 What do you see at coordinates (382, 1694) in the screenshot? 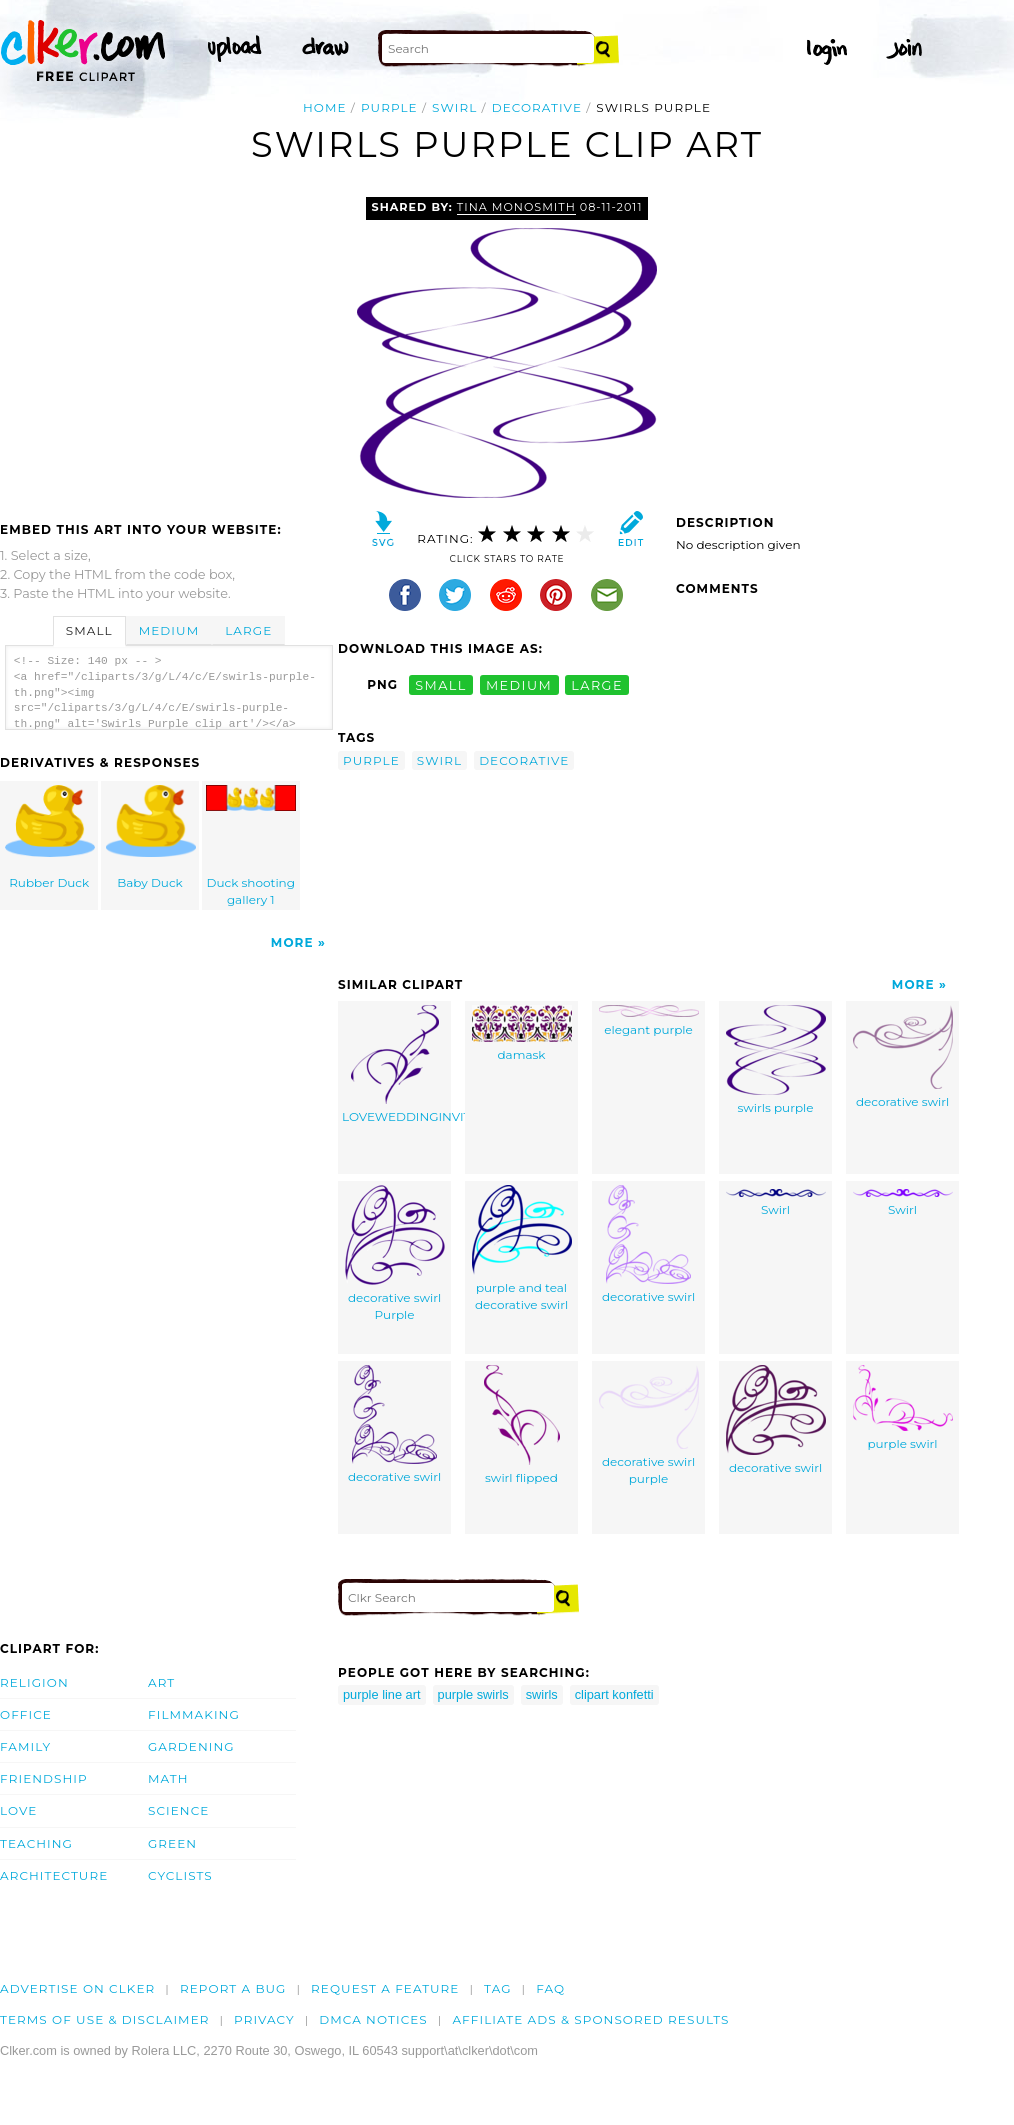
I see `purple line art` at bounding box center [382, 1694].